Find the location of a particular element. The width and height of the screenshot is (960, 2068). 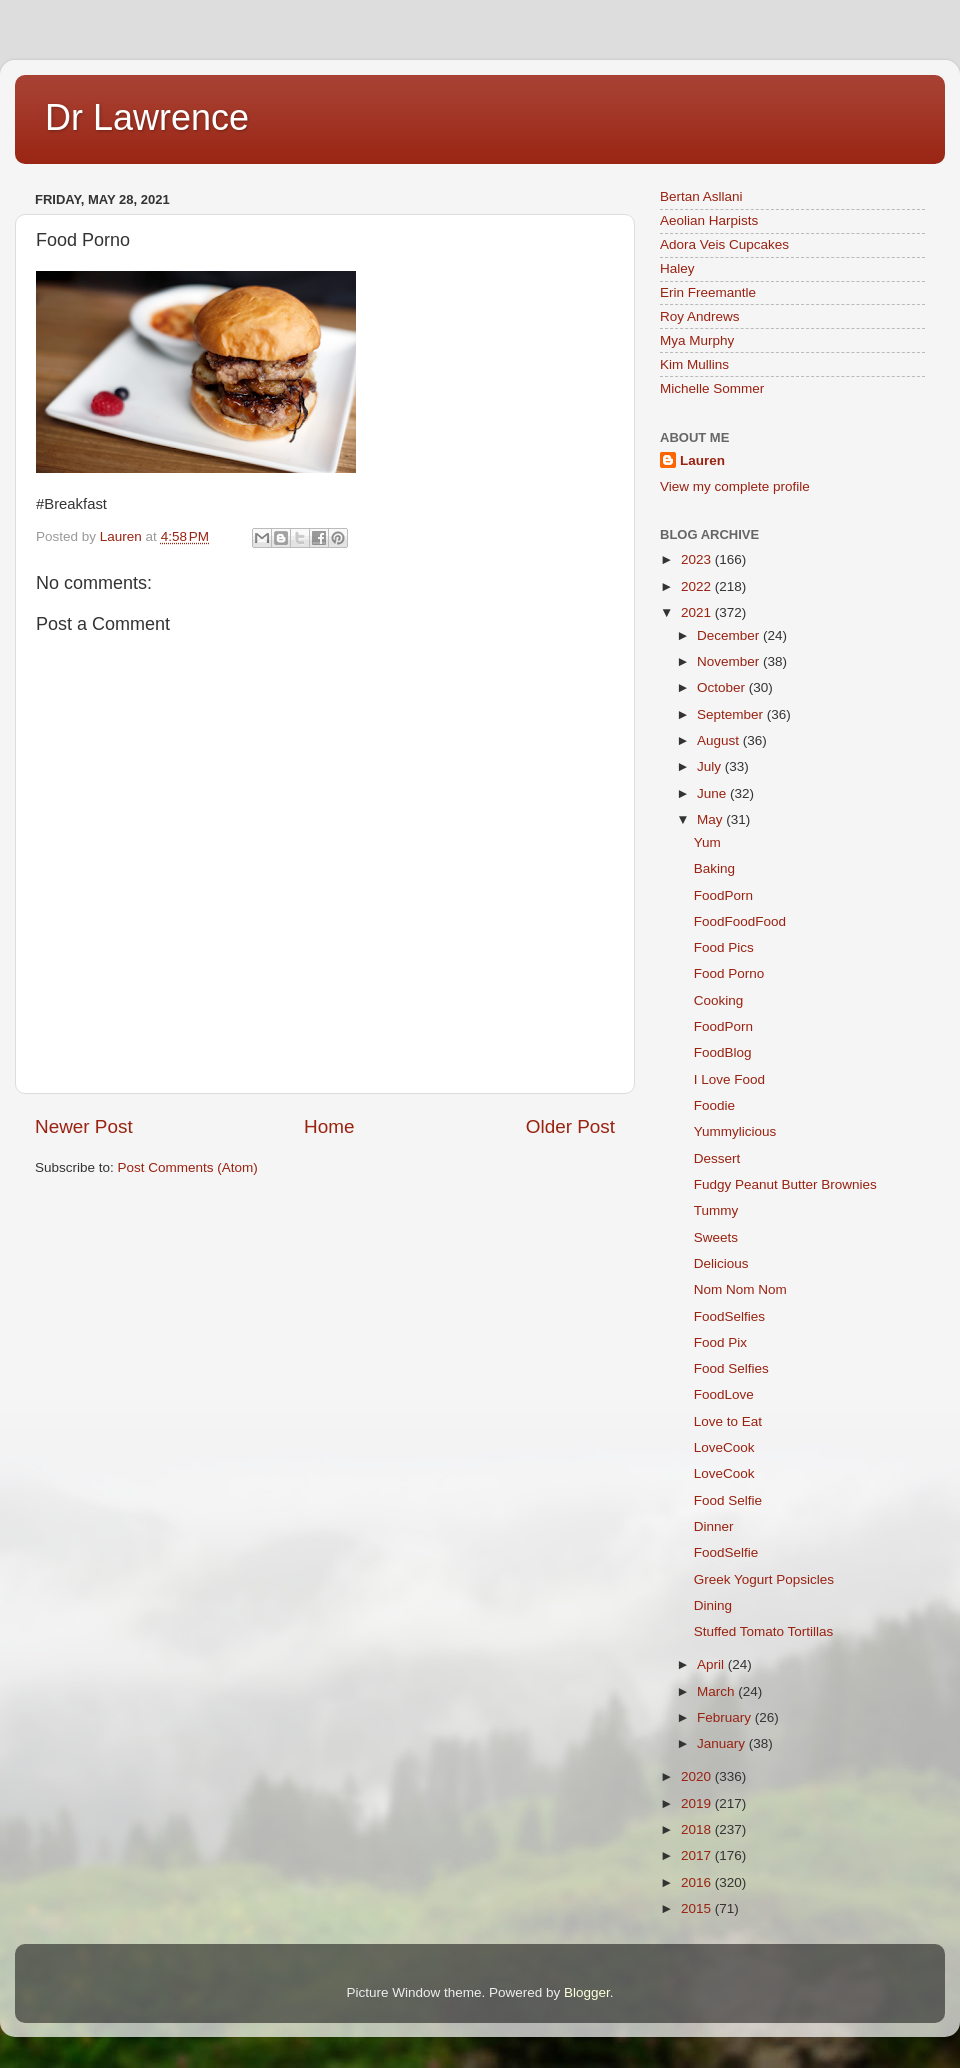

January is located at coordinates (723, 1743).